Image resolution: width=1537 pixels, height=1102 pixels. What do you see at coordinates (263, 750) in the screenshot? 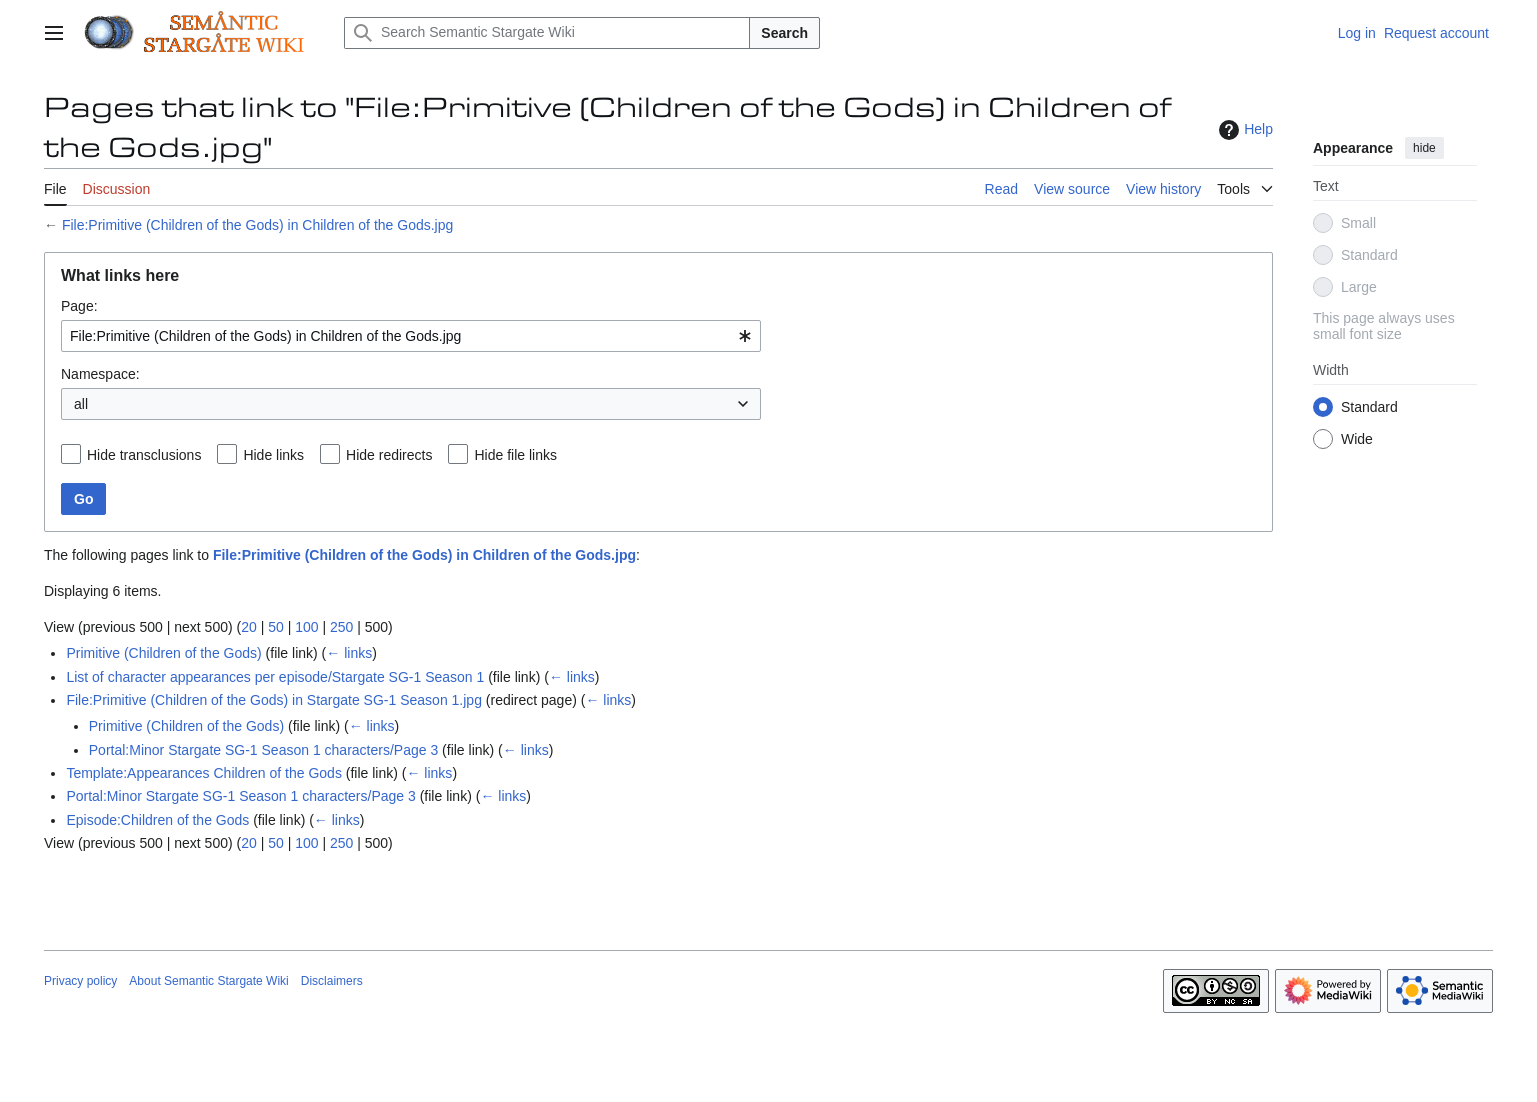
I see `Portal:Minor Stargate SG-1 Season 1 characters/Page 3` at bounding box center [263, 750].